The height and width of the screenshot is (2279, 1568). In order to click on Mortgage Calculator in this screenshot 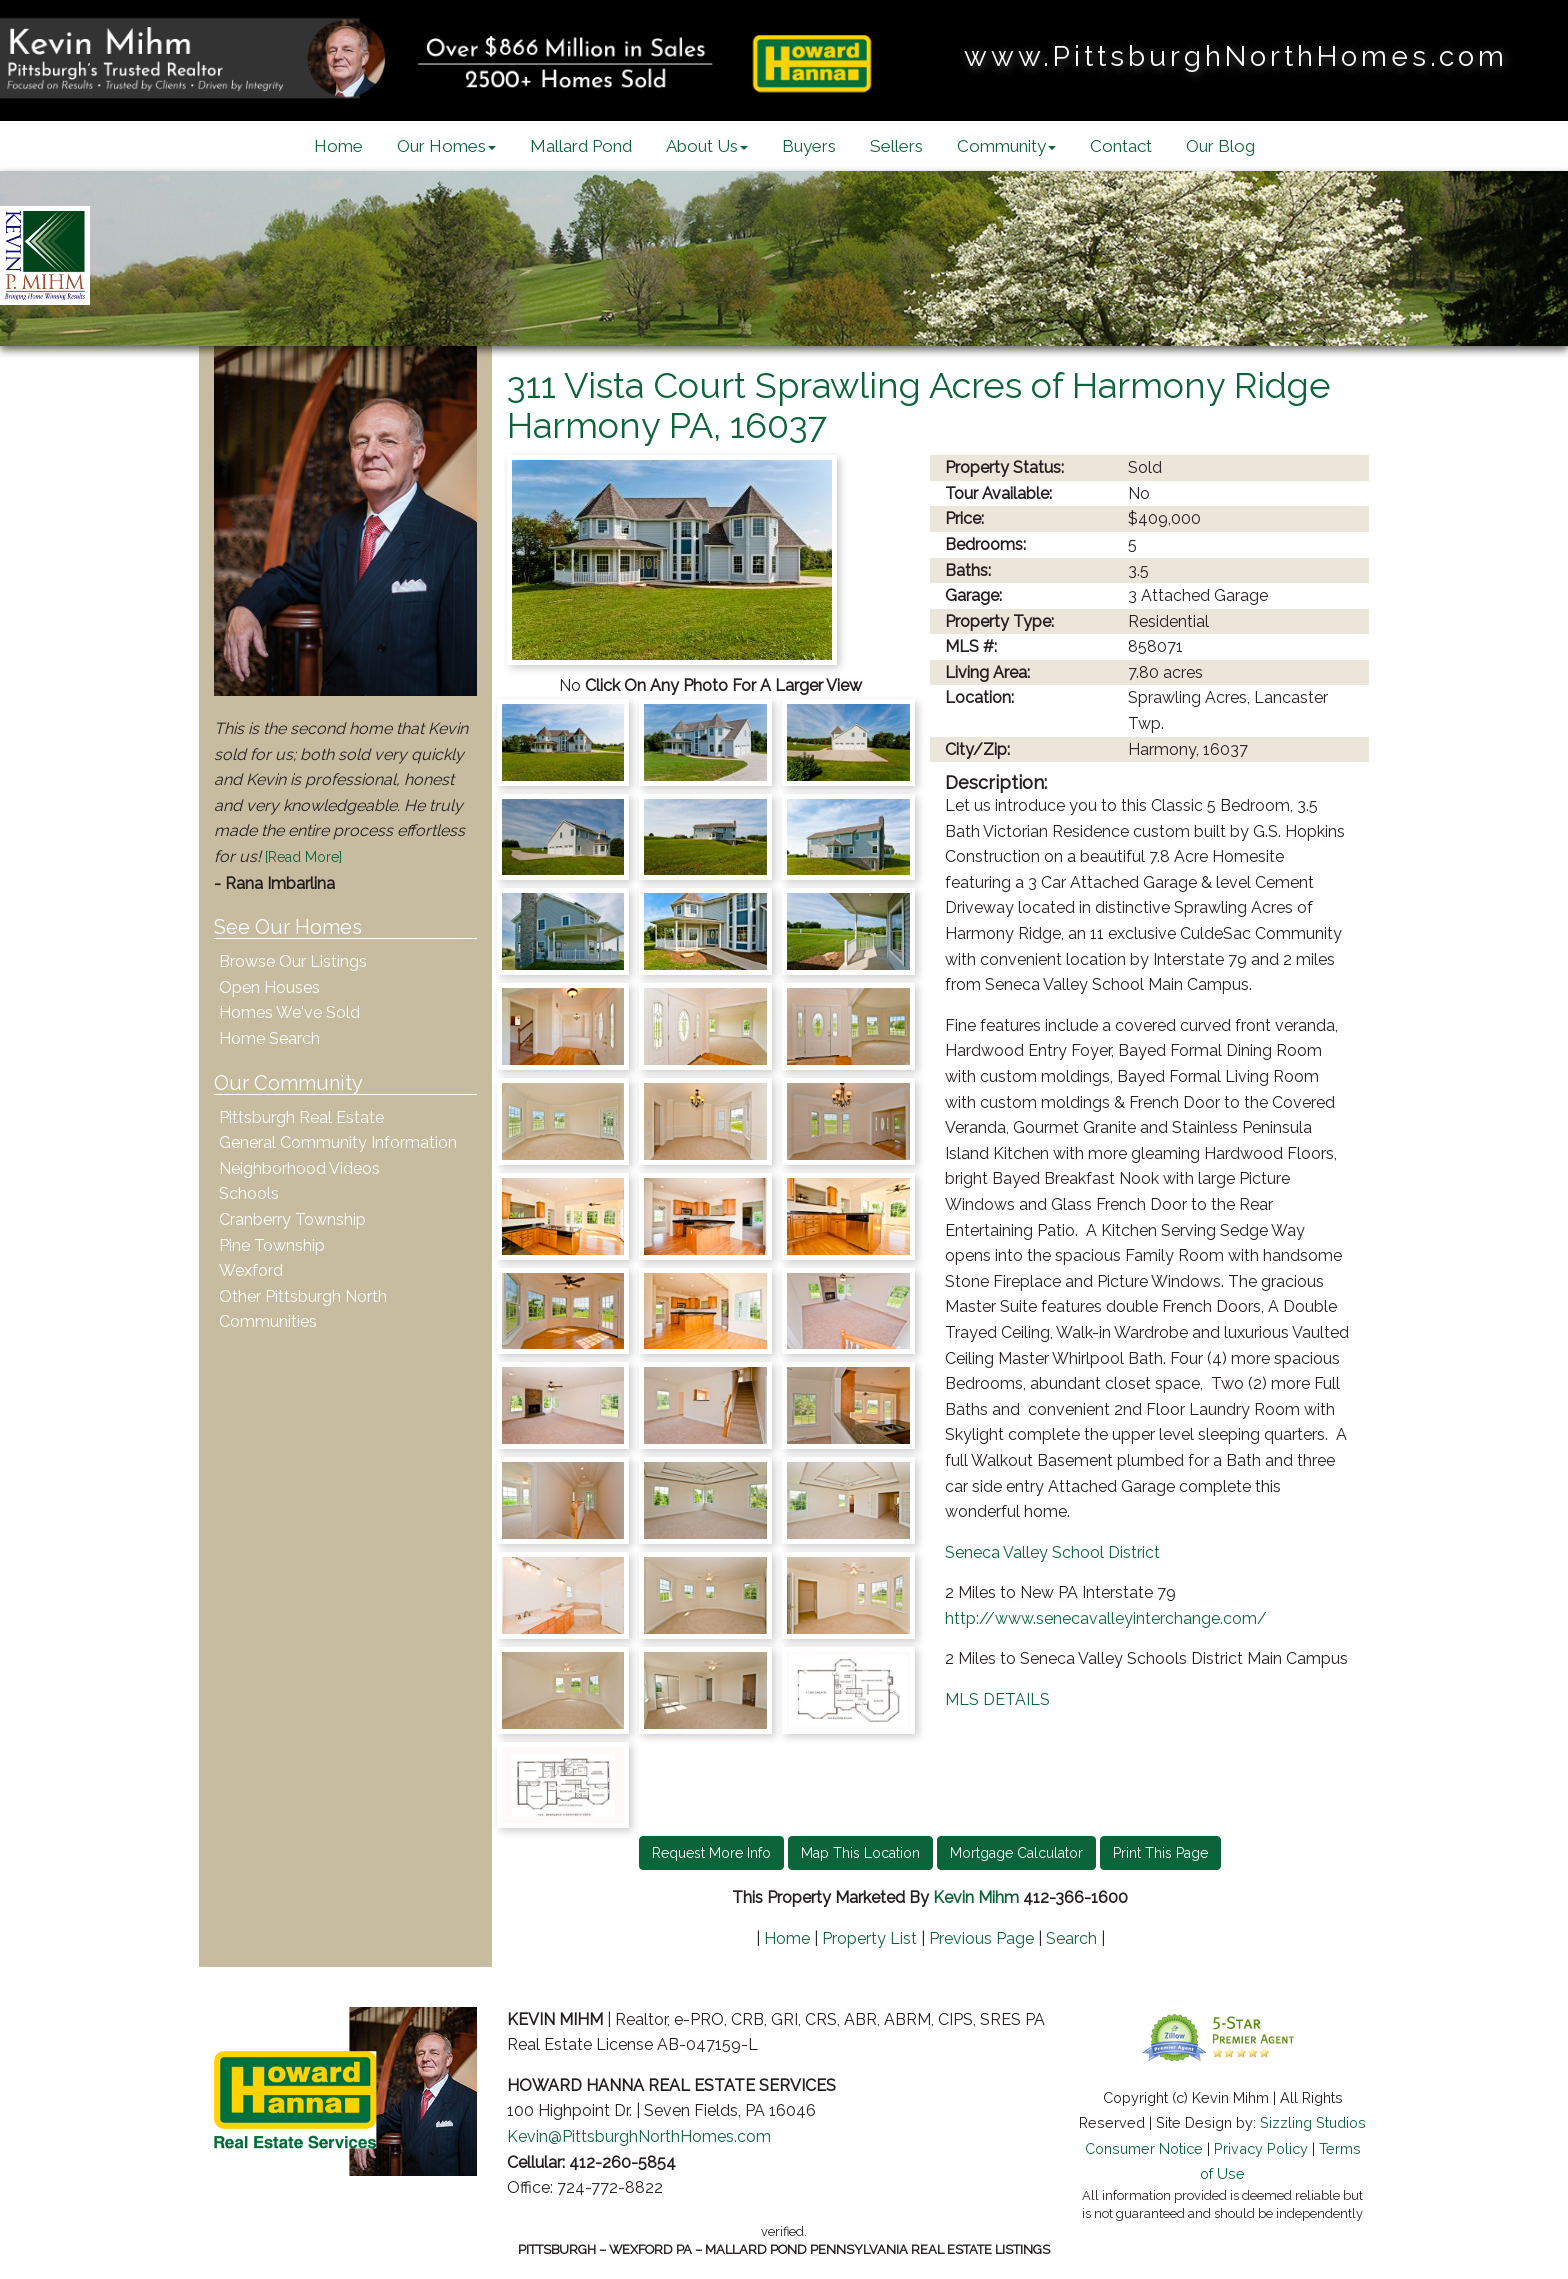, I will do `click(1016, 1853)`.